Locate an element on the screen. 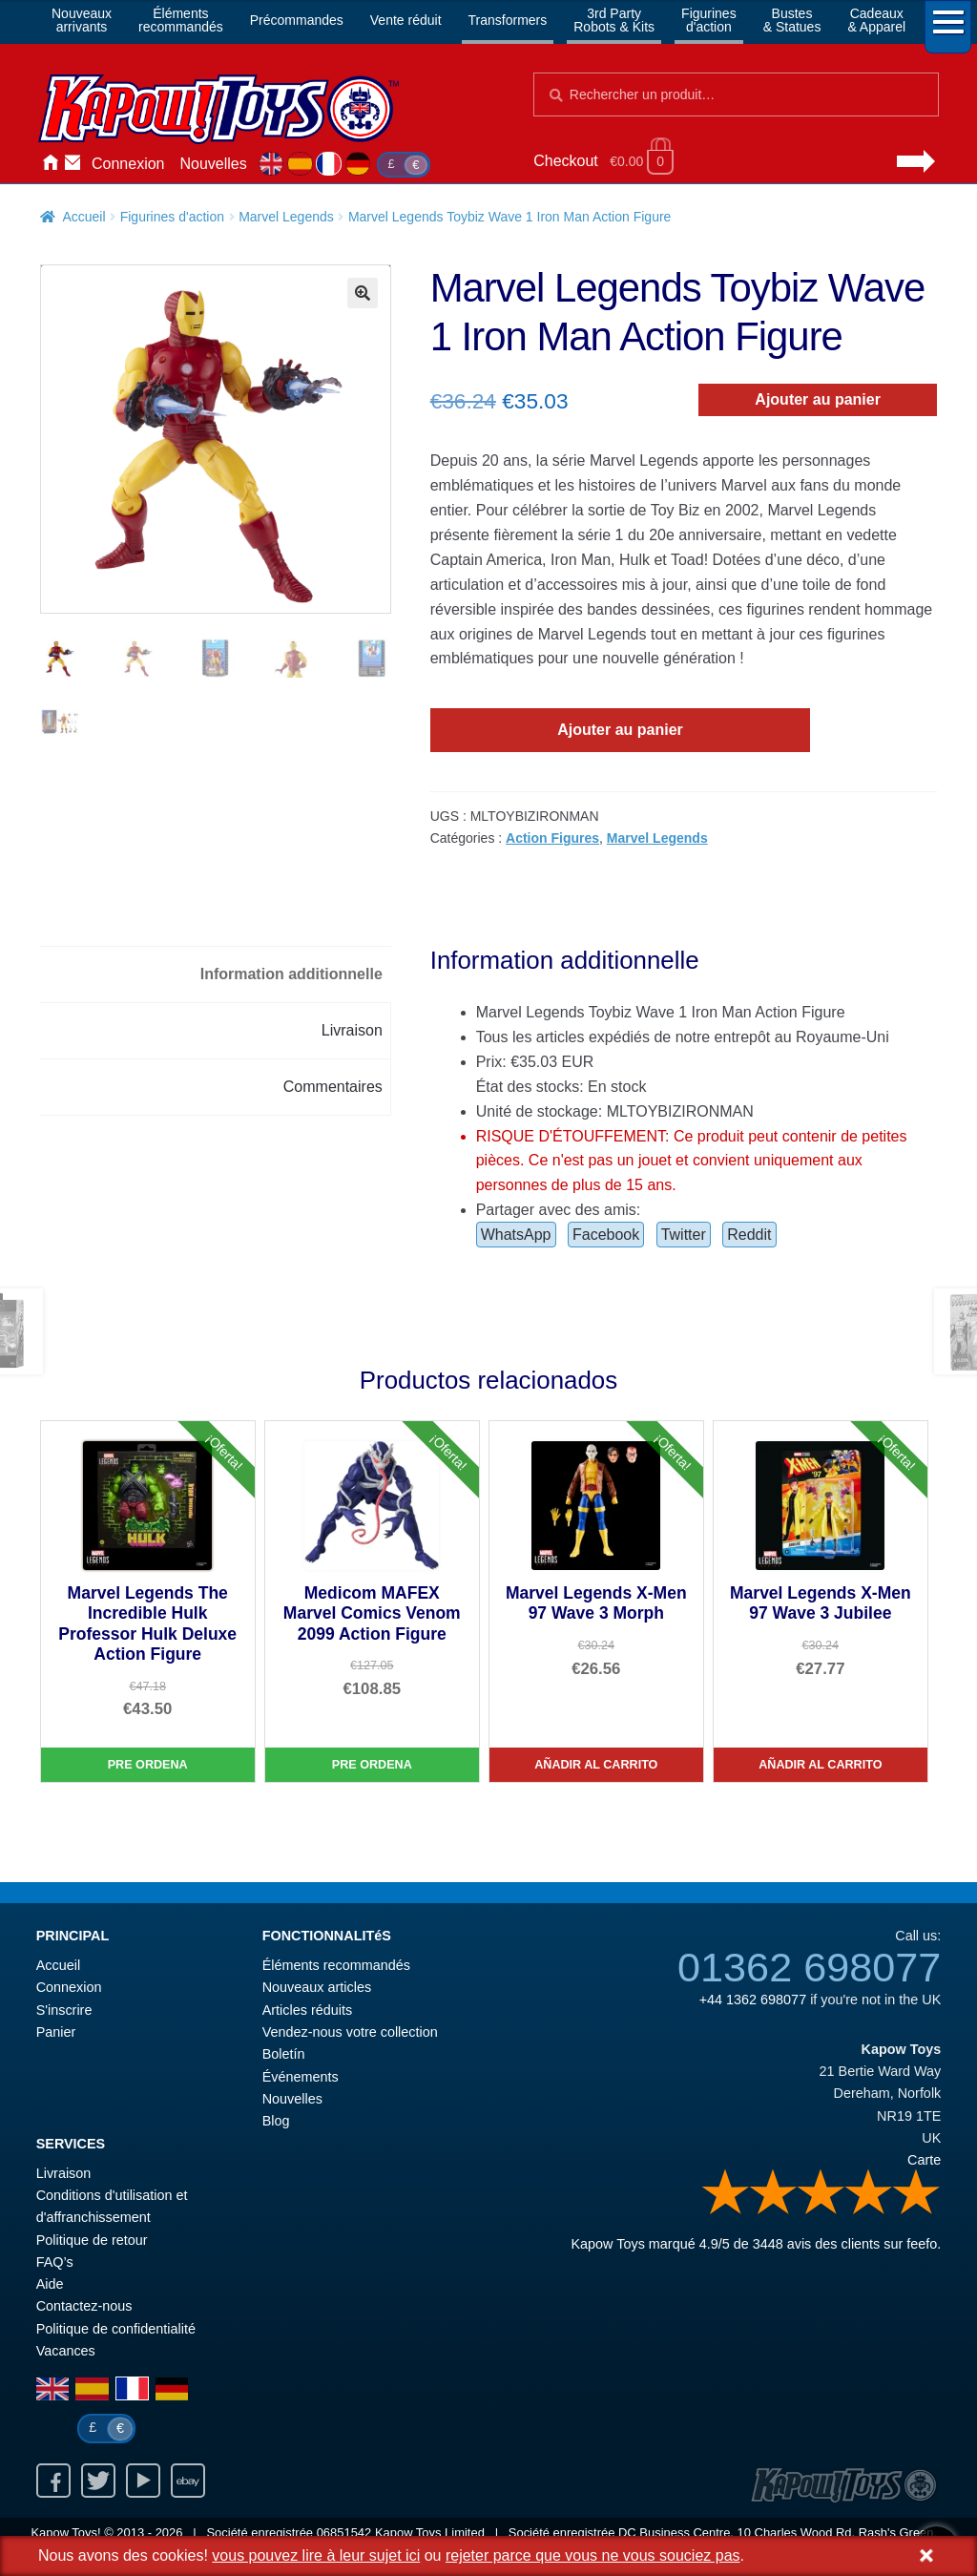 This screenshot has height=2576, width=977. Connexion is located at coordinates (128, 164).